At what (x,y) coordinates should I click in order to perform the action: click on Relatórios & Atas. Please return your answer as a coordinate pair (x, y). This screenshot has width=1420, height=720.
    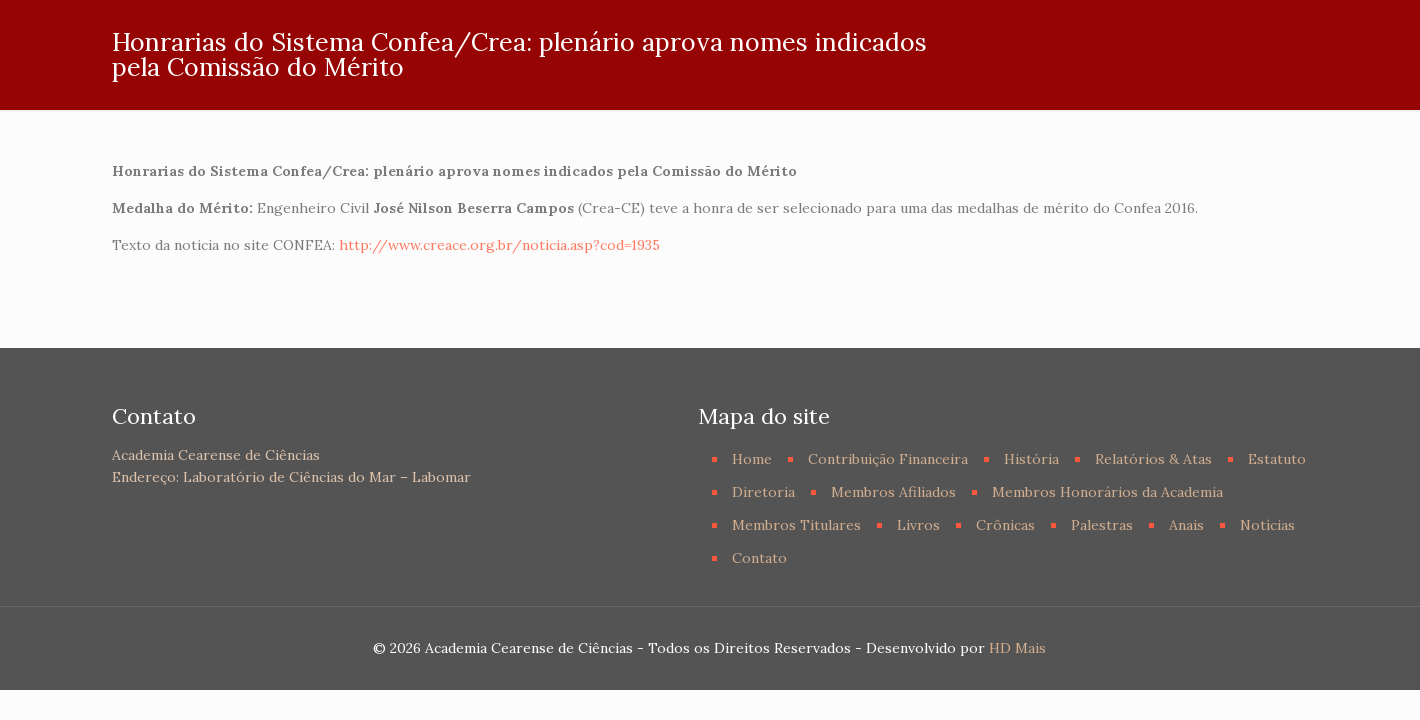
    Looking at the image, I should click on (1153, 459).